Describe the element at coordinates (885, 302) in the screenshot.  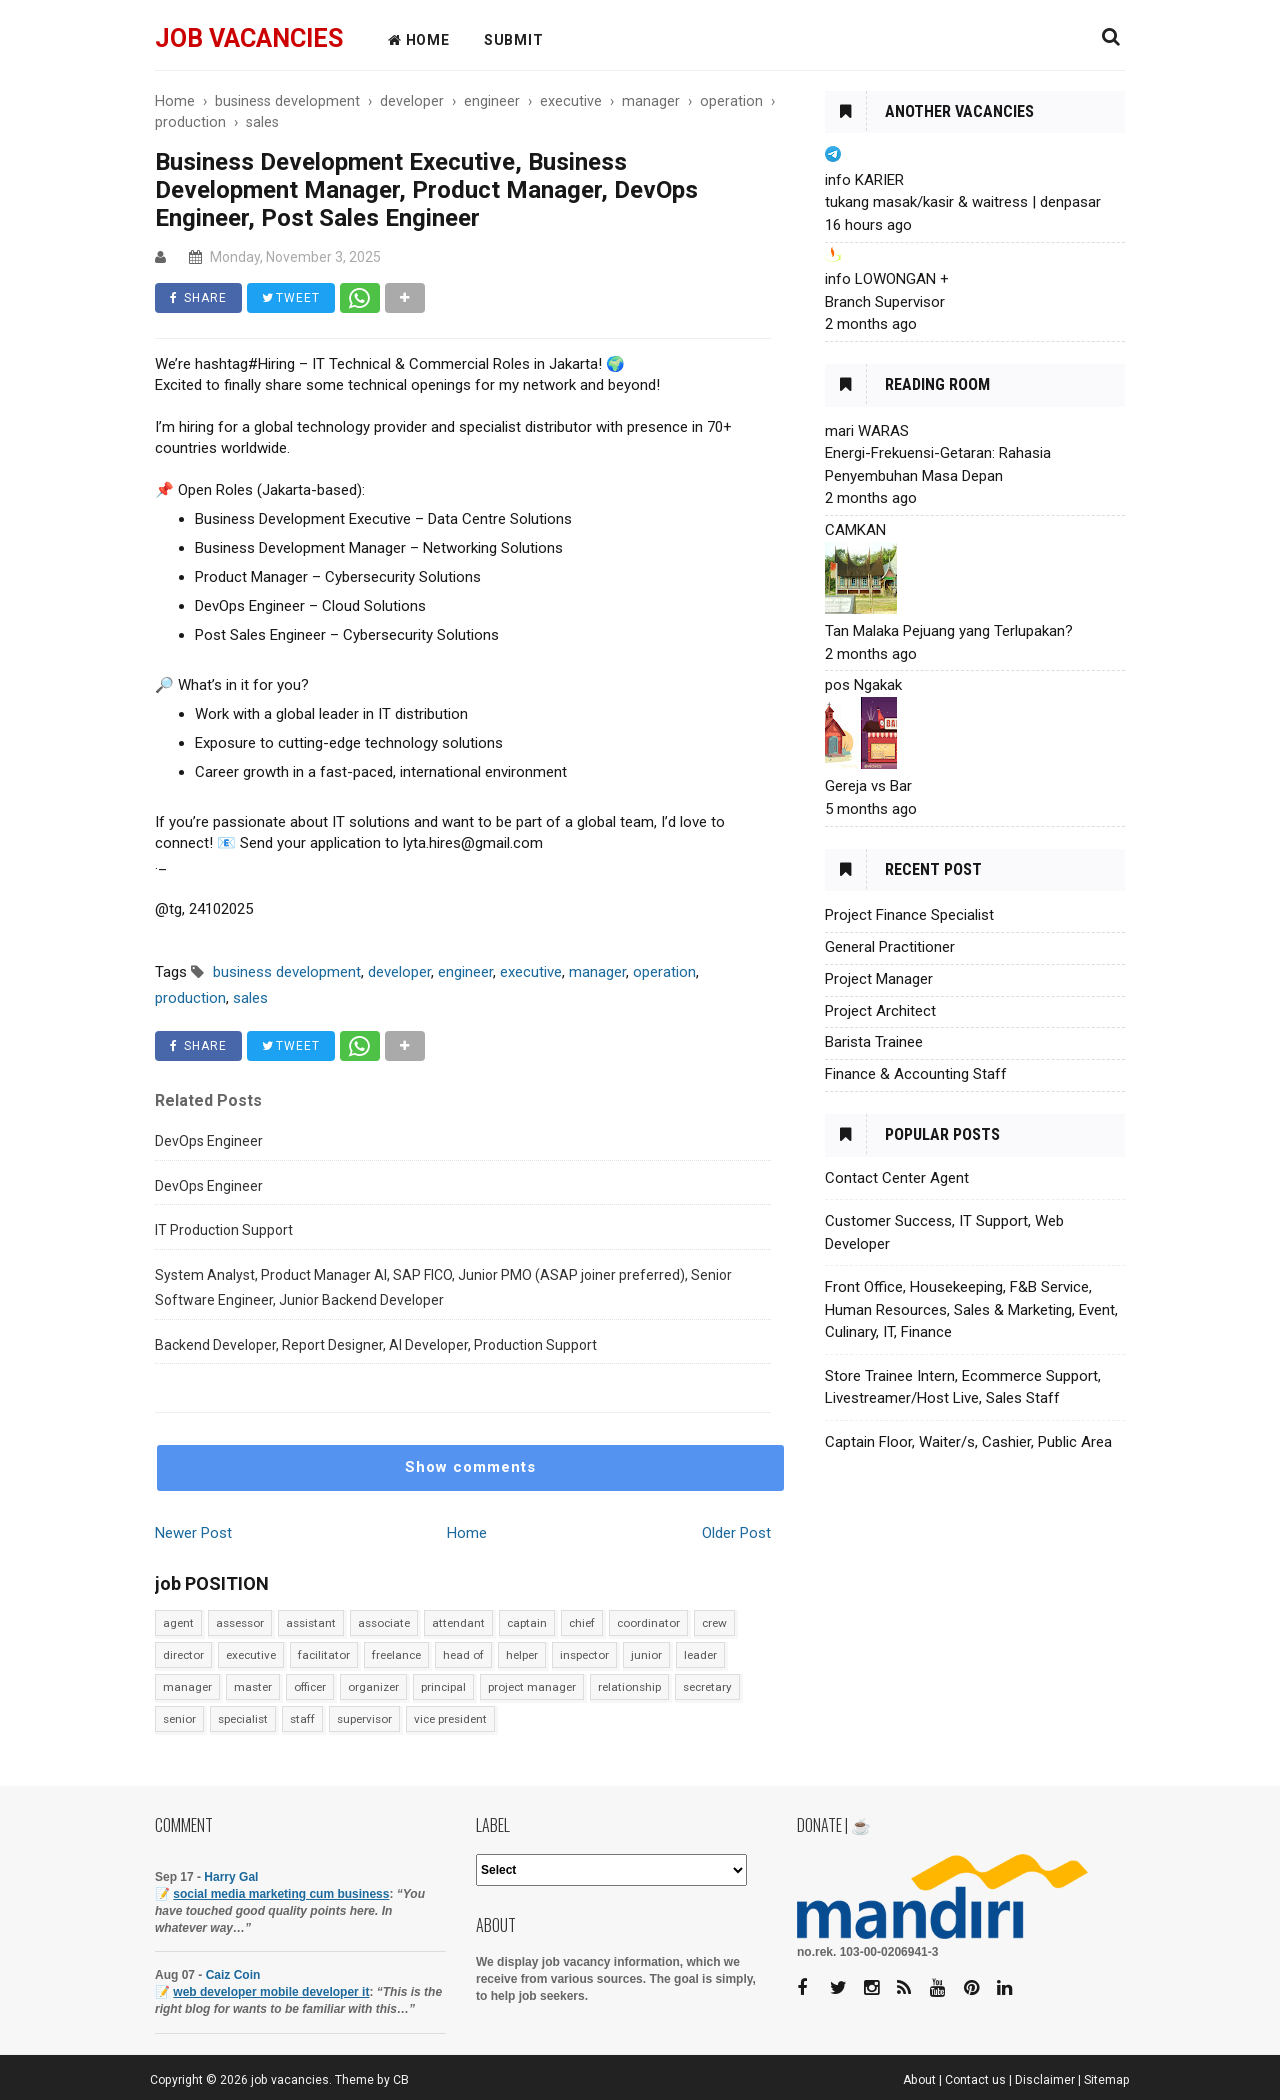
I see `Branch Supervisor` at that location.